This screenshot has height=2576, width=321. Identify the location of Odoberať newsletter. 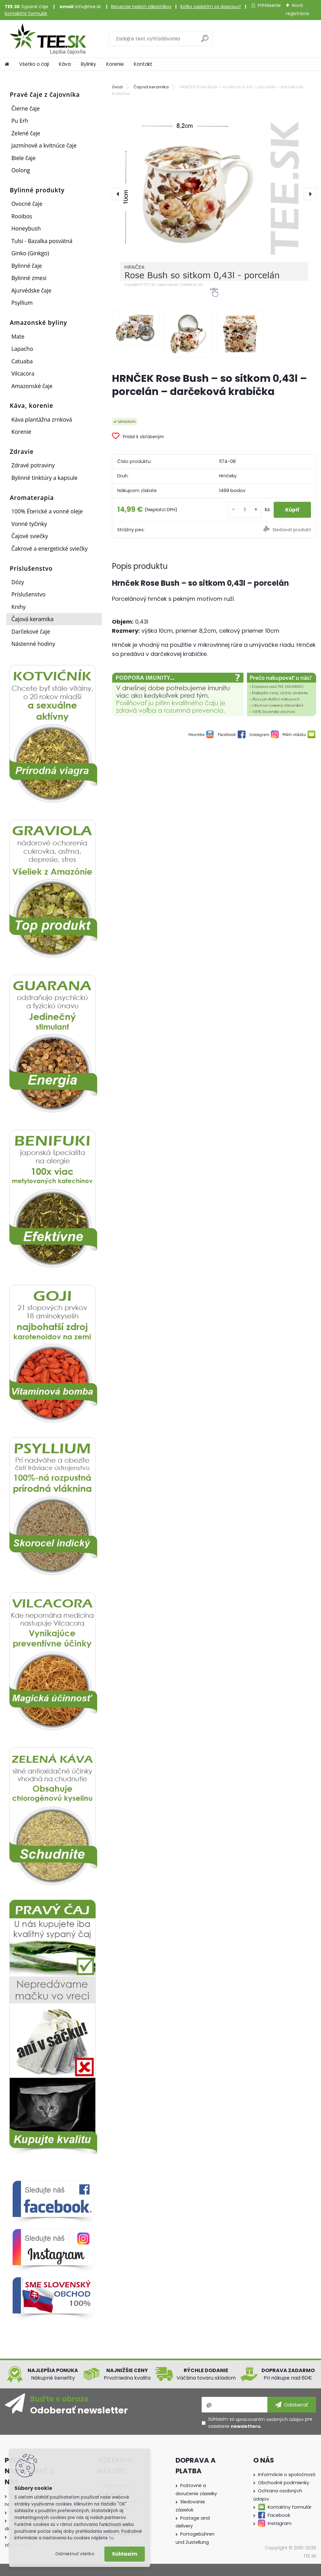
(79, 2410).